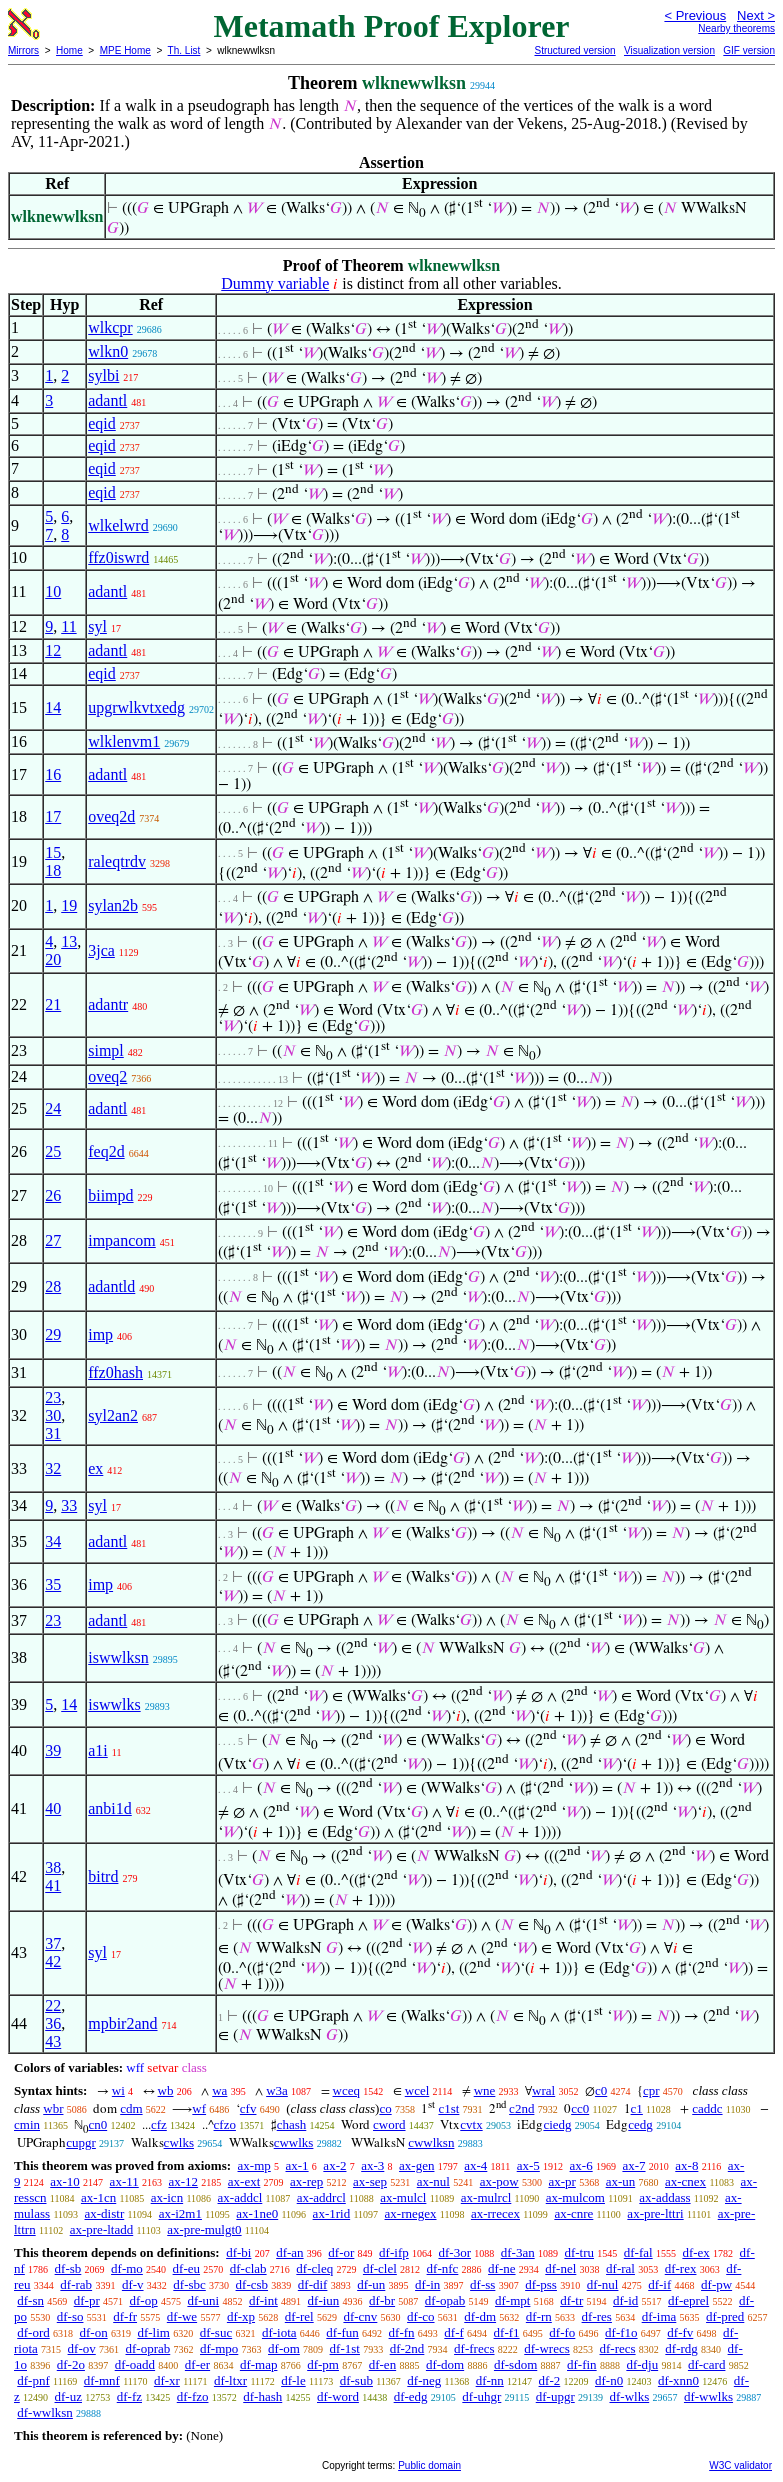 This screenshot has width=783, height=2482. What do you see at coordinates (53, 591) in the screenshot?
I see `10` at bounding box center [53, 591].